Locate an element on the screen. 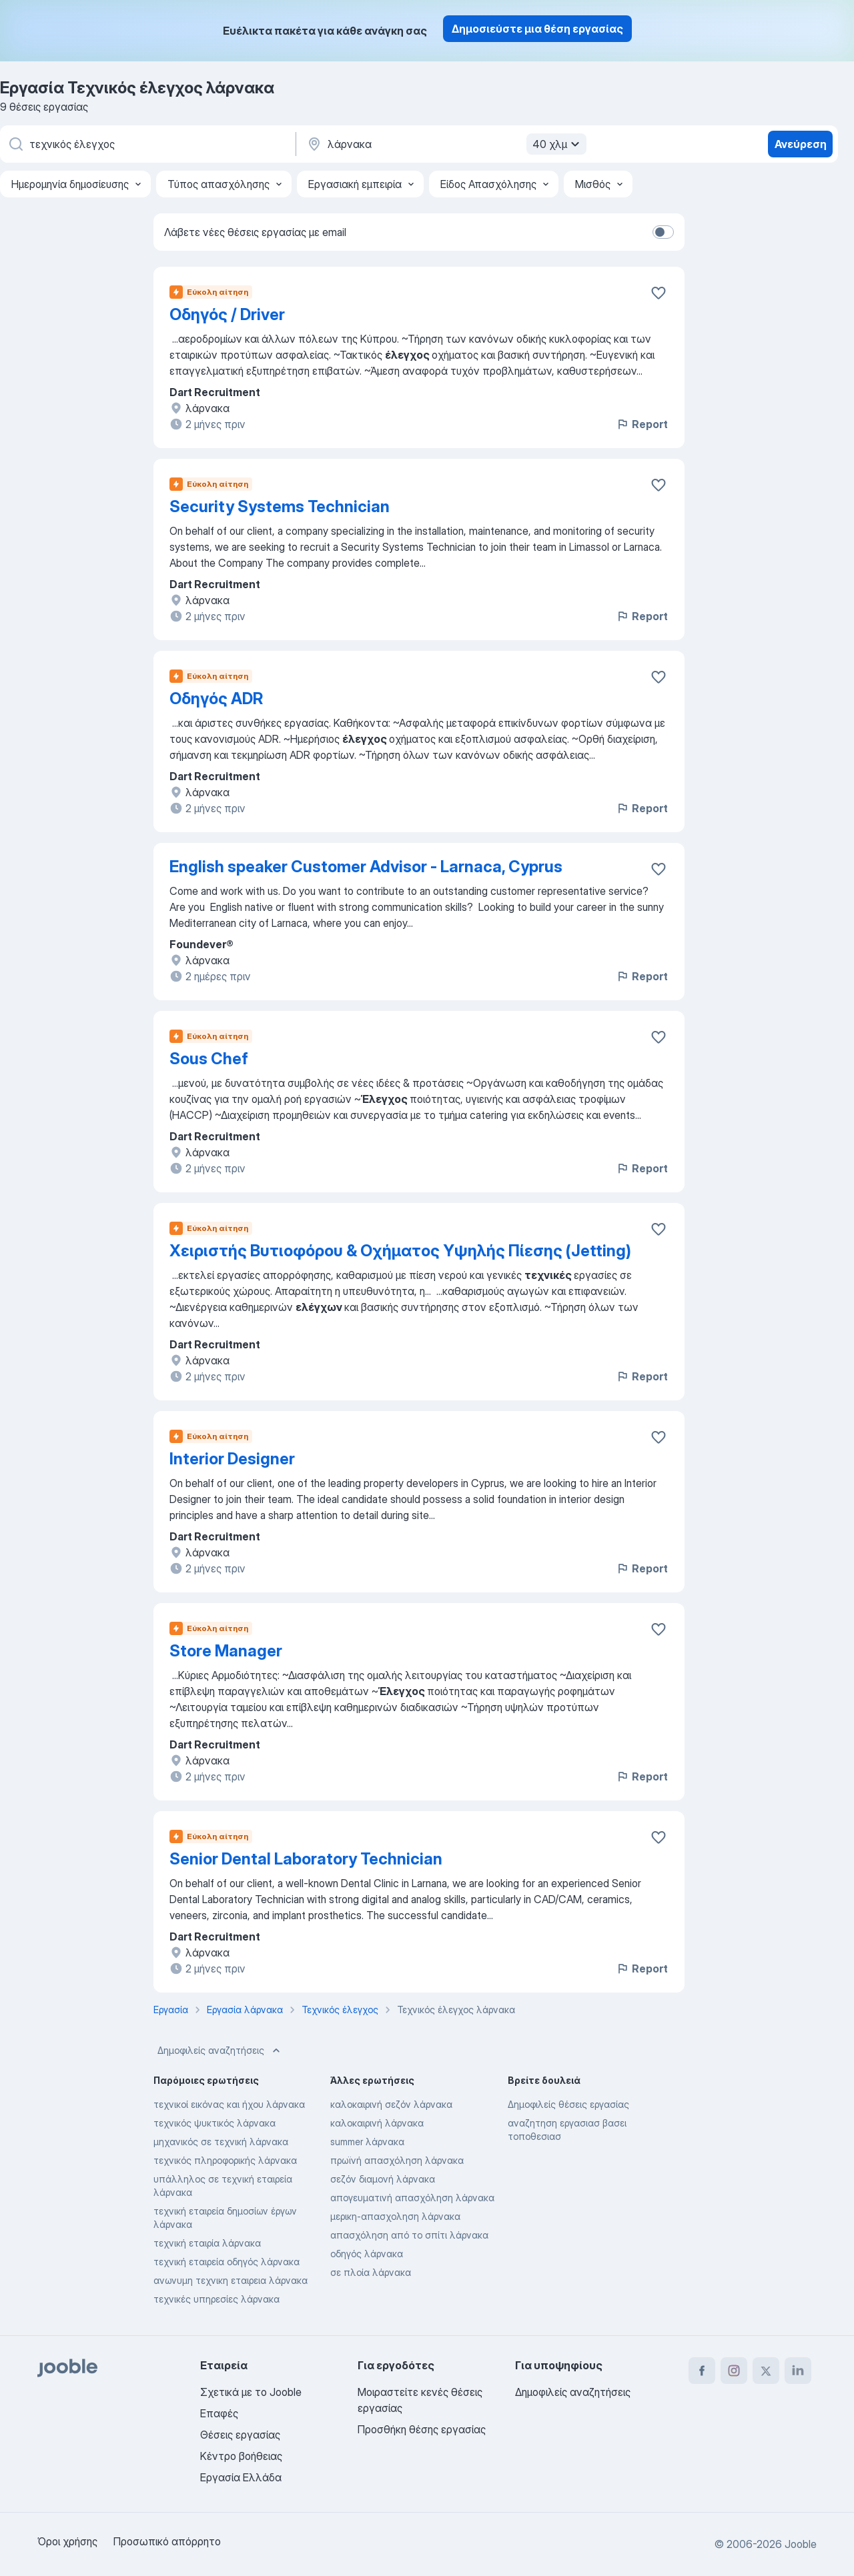 This screenshot has width=854, height=2576. [Τι θέση ψάχνετε;] is located at coordinates (147, 144).